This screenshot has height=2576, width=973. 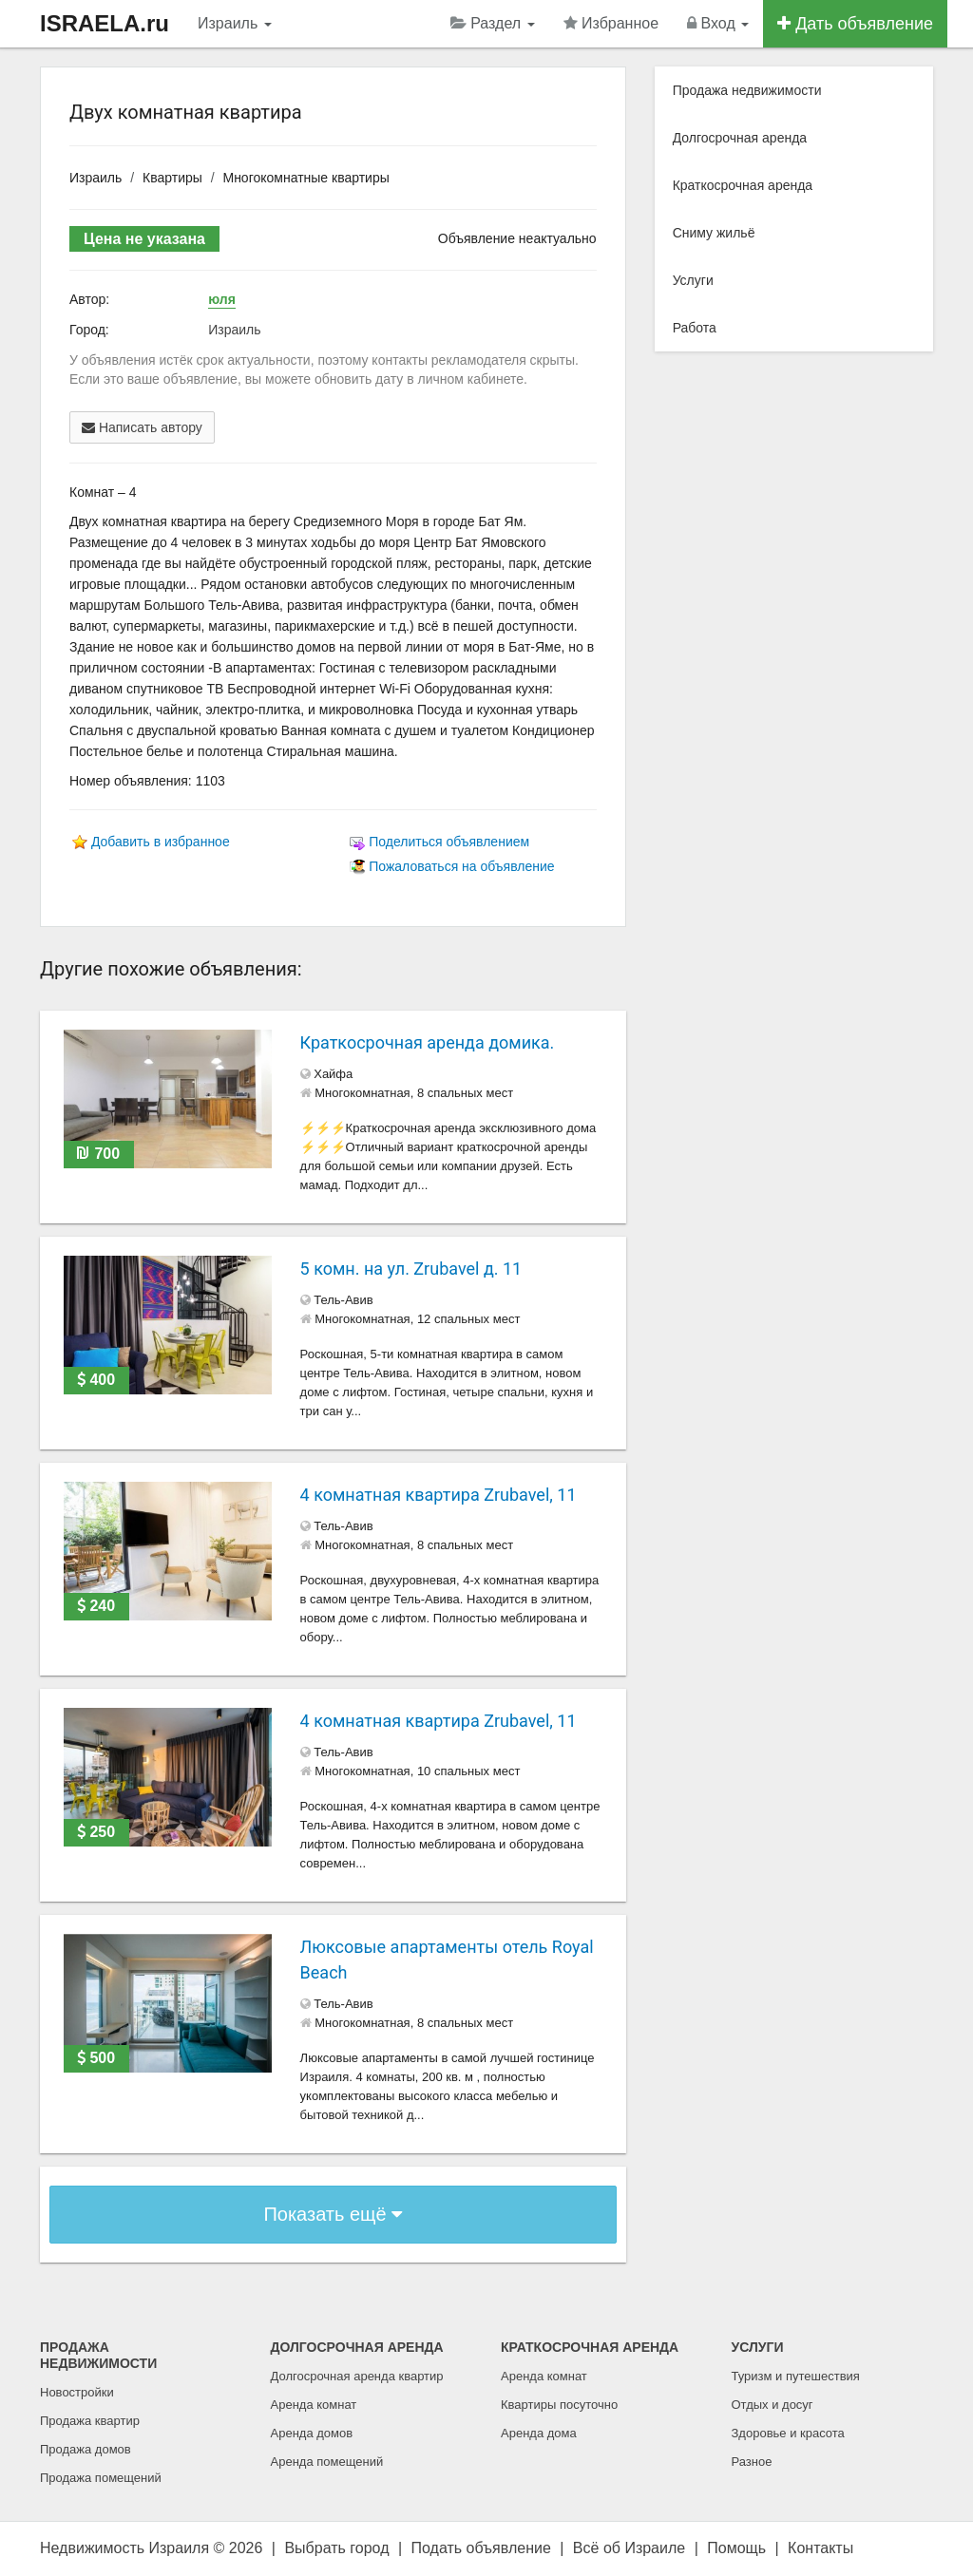 I want to click on Квартиры посуточно, so click(x=559, y=2404).